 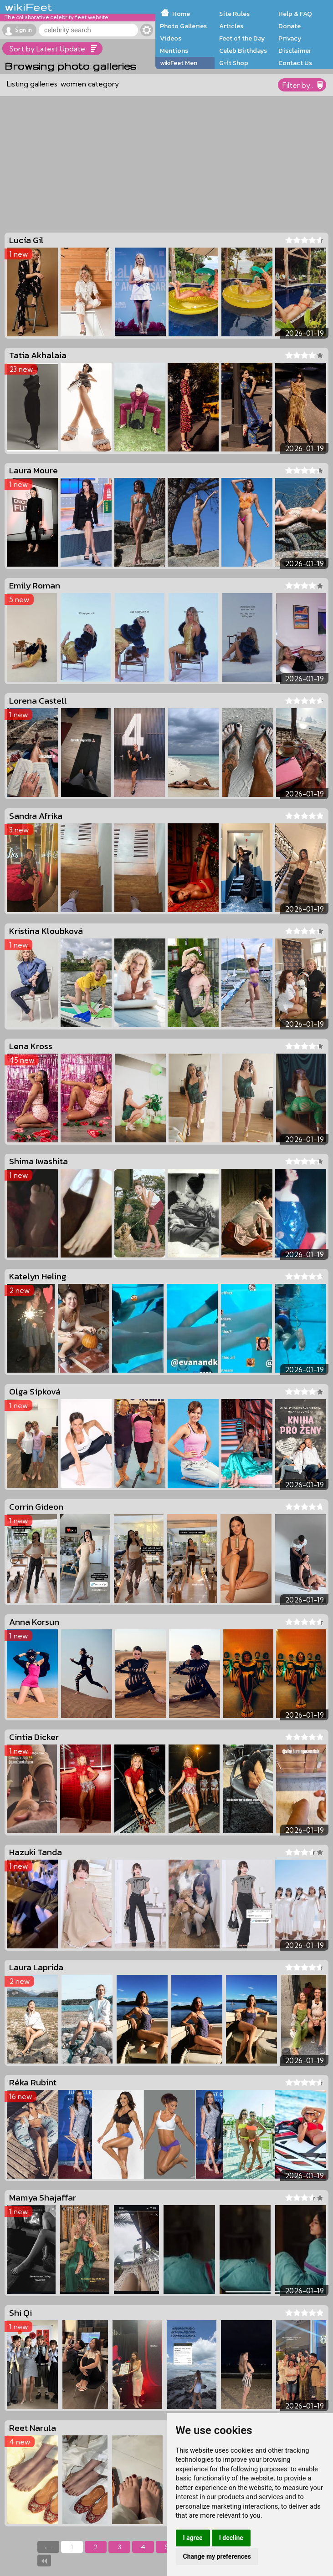 What do you see at coordinates (181, 14) in the screenshot?
I see `Home` at bounding box center [181, 14].